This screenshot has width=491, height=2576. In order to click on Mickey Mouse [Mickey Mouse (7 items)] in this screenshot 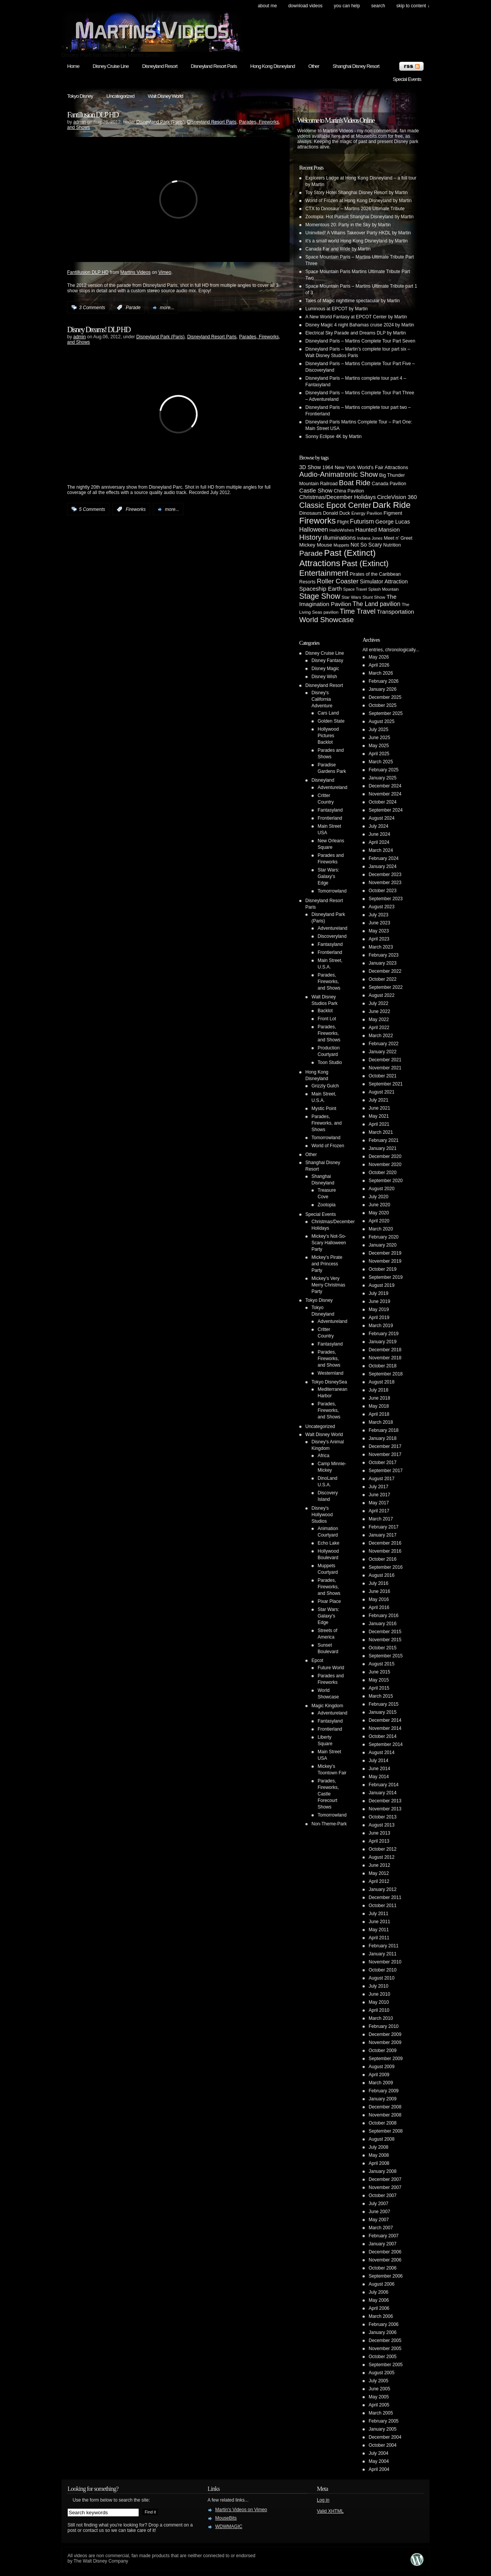, I will do `click(315, 545)`.